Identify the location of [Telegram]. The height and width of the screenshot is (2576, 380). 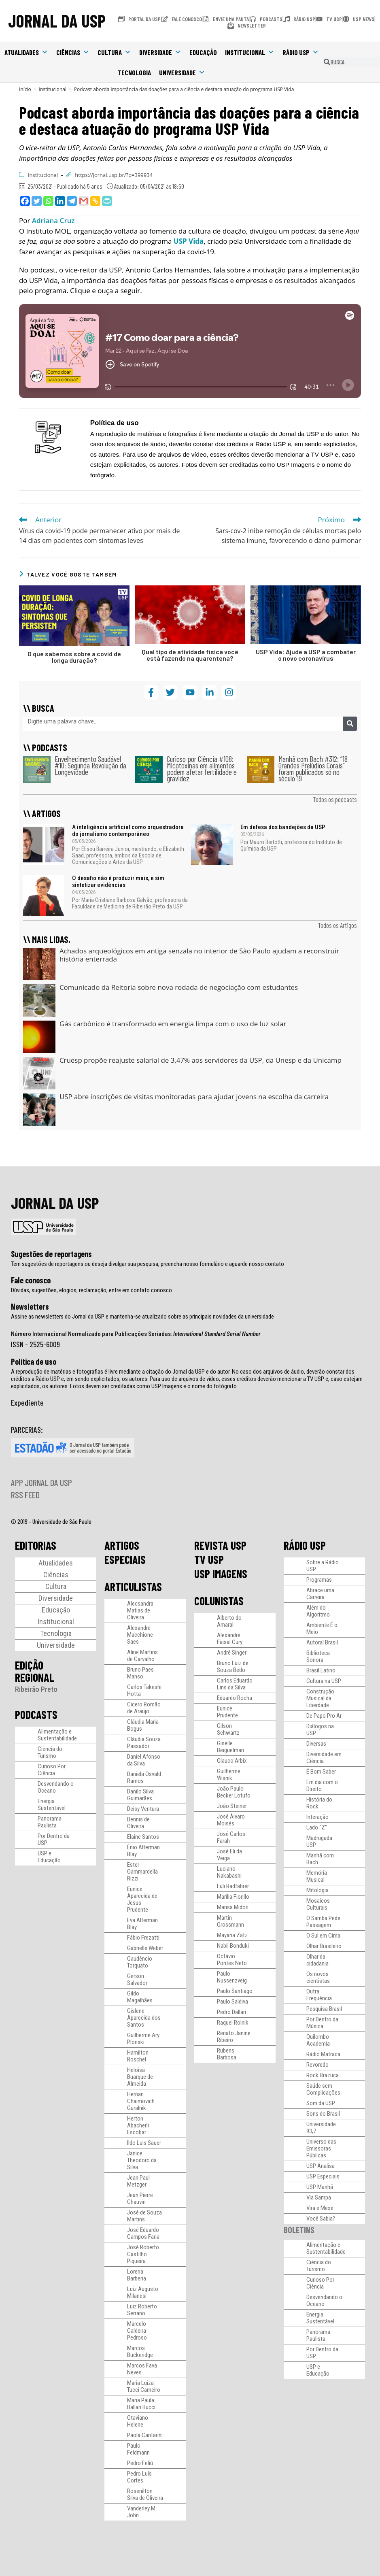
(72, 201).